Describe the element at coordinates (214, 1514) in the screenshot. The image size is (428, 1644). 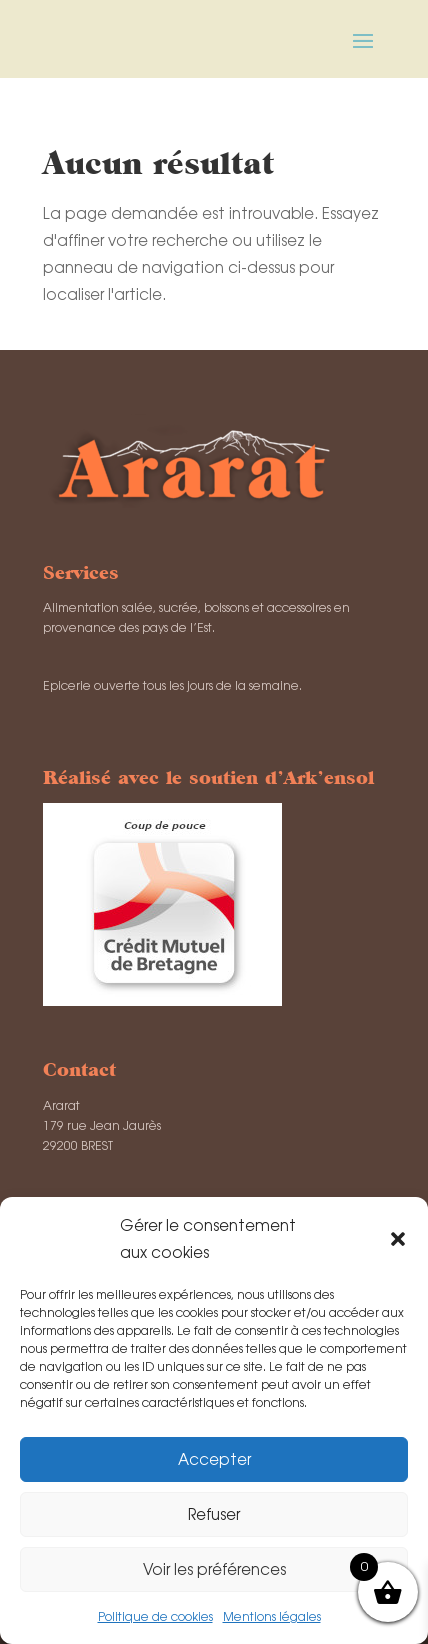
I see `Refuser` at that location.